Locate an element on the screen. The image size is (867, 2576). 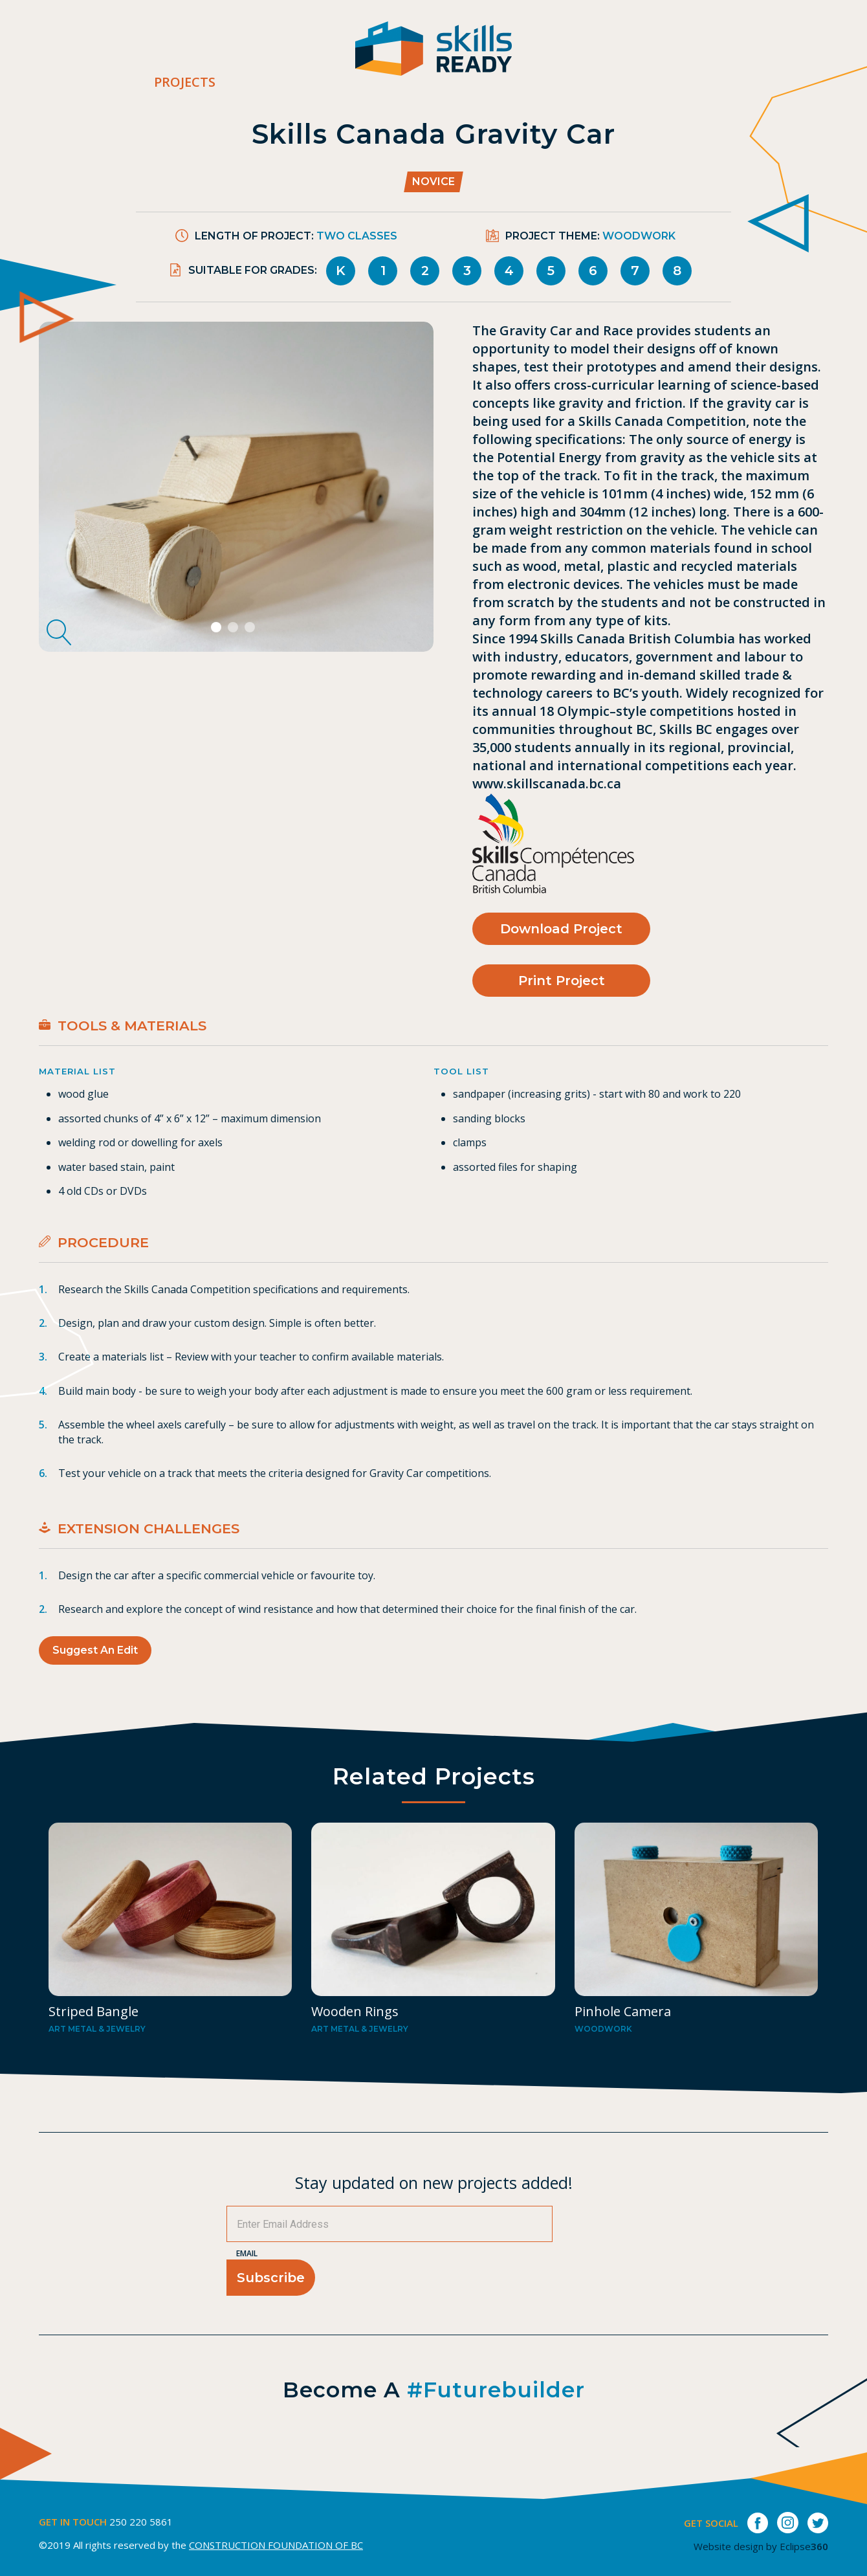
CONSTRUCTION FOUNDATION OF BC is located at coordinates (276, 2544).